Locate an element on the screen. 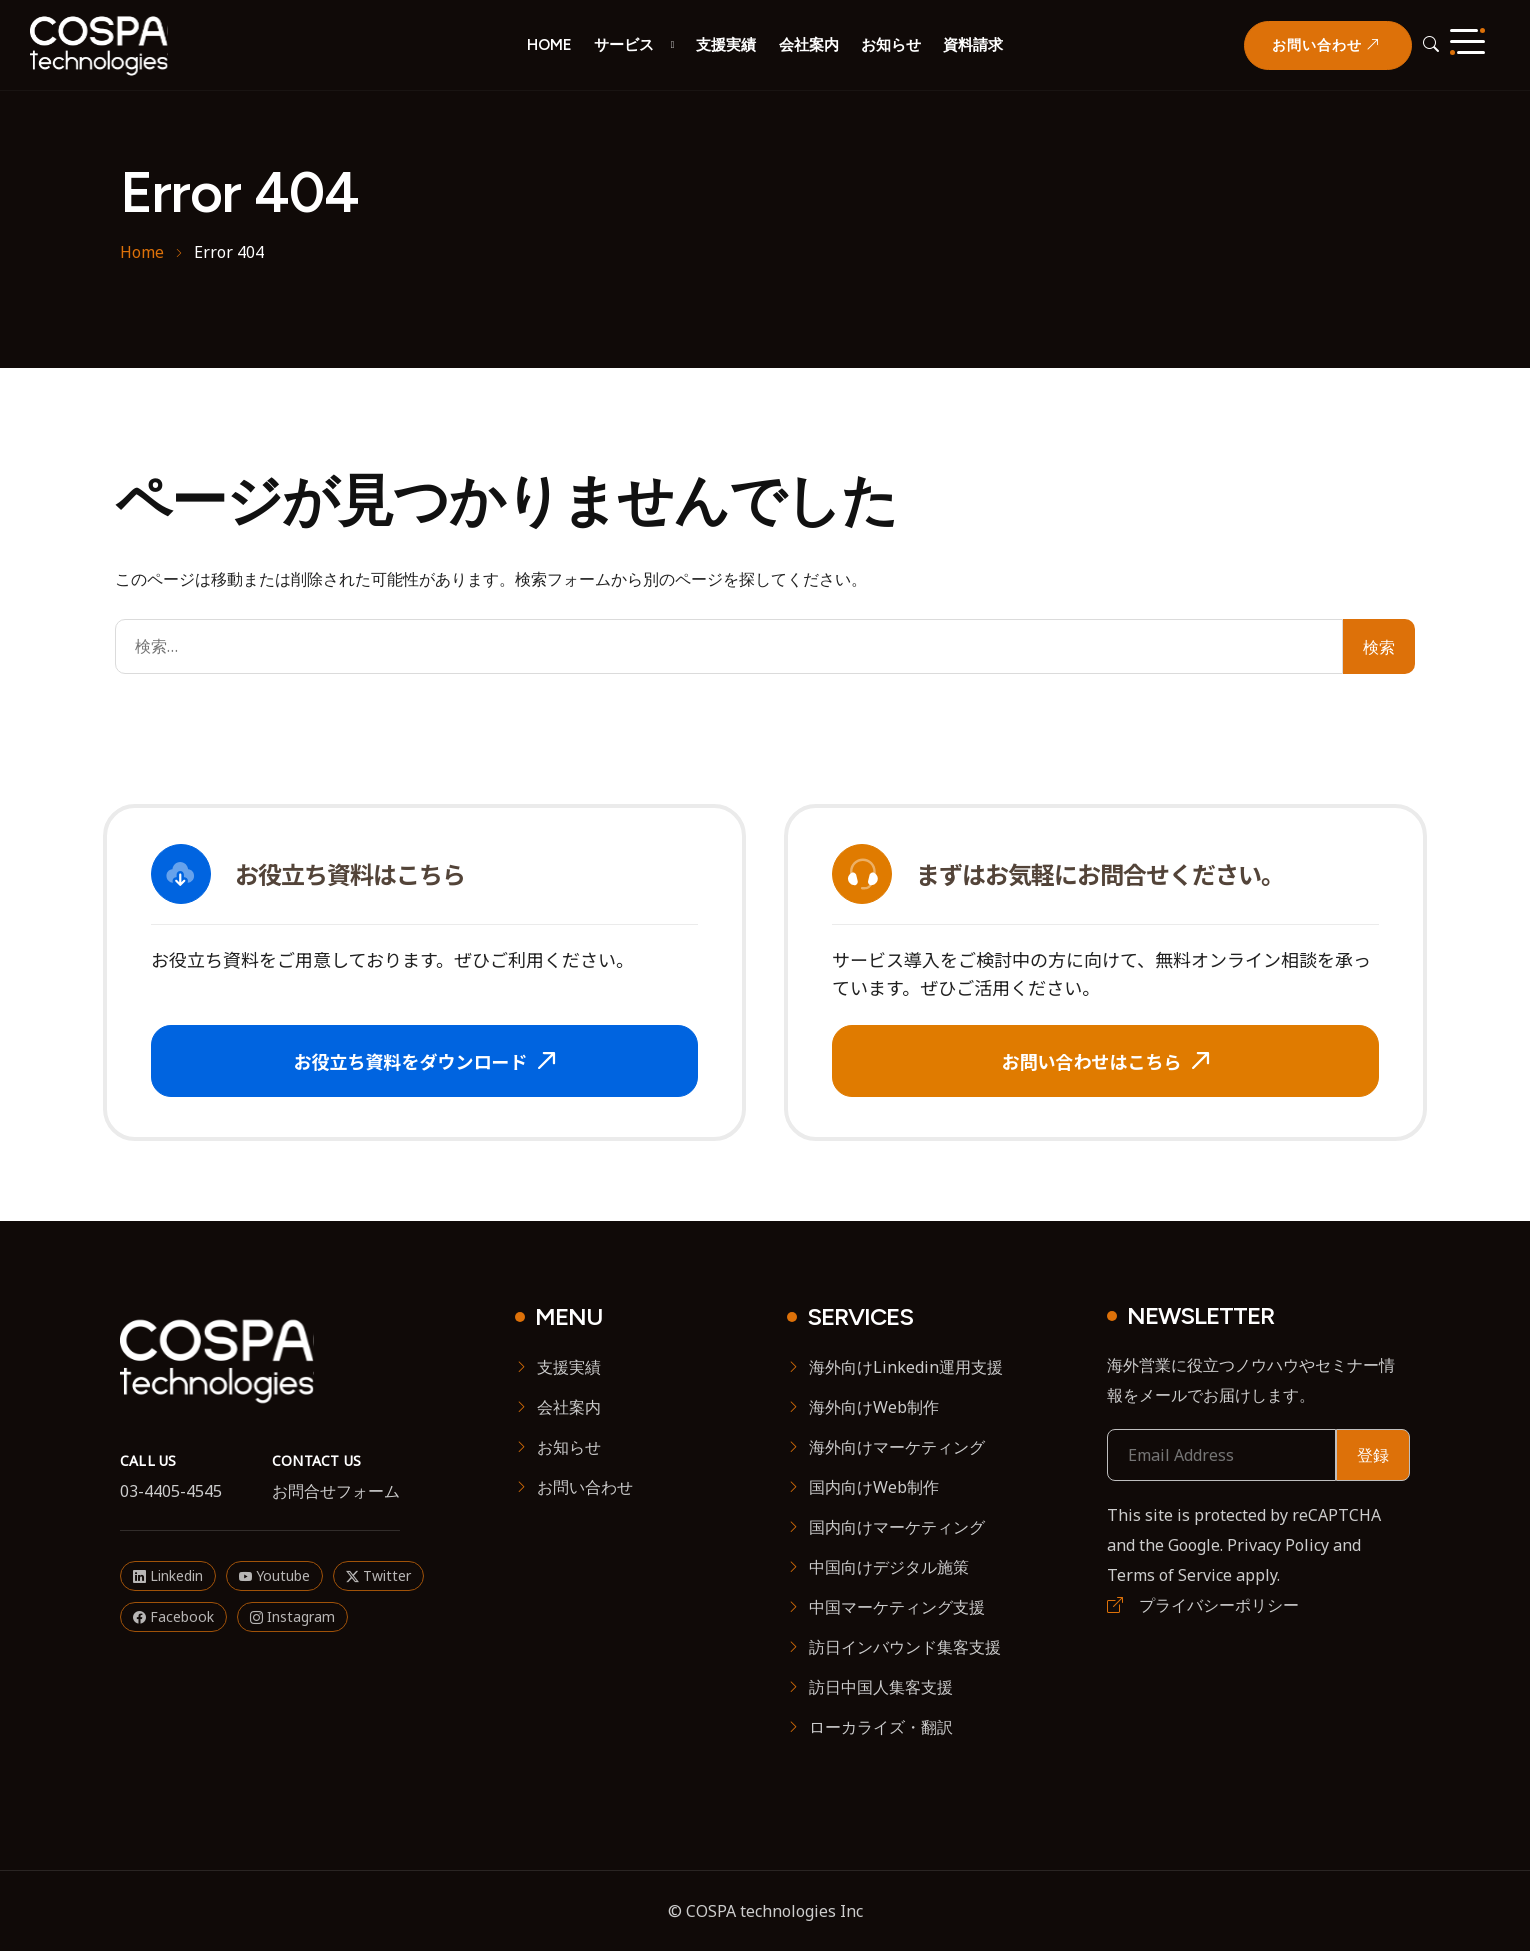 This screenshot has width=1530, height=1951. お問い合わせ is located at coordinates (585, 1487).